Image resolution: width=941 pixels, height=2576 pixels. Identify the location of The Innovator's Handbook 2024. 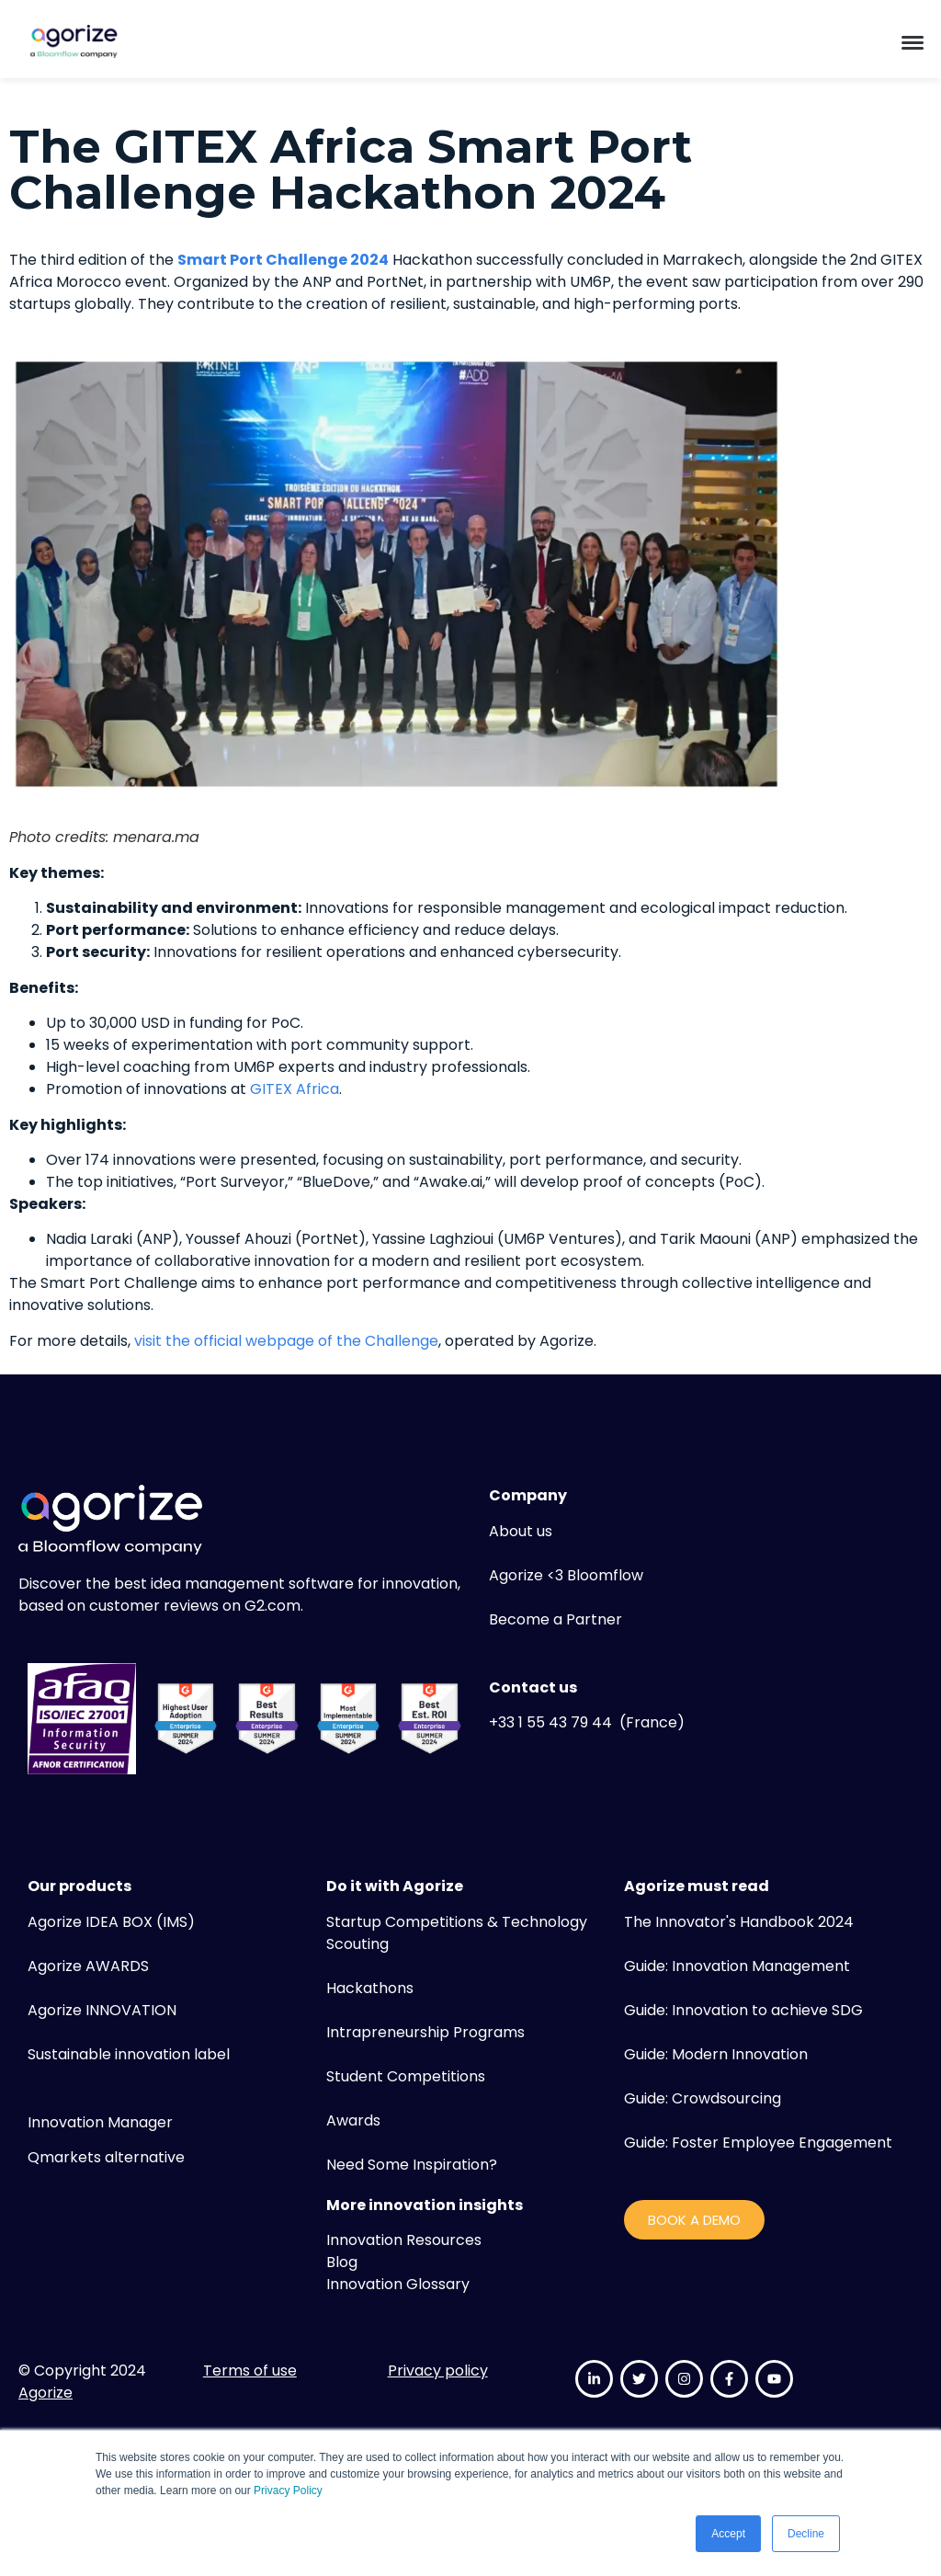
(739, 1921).